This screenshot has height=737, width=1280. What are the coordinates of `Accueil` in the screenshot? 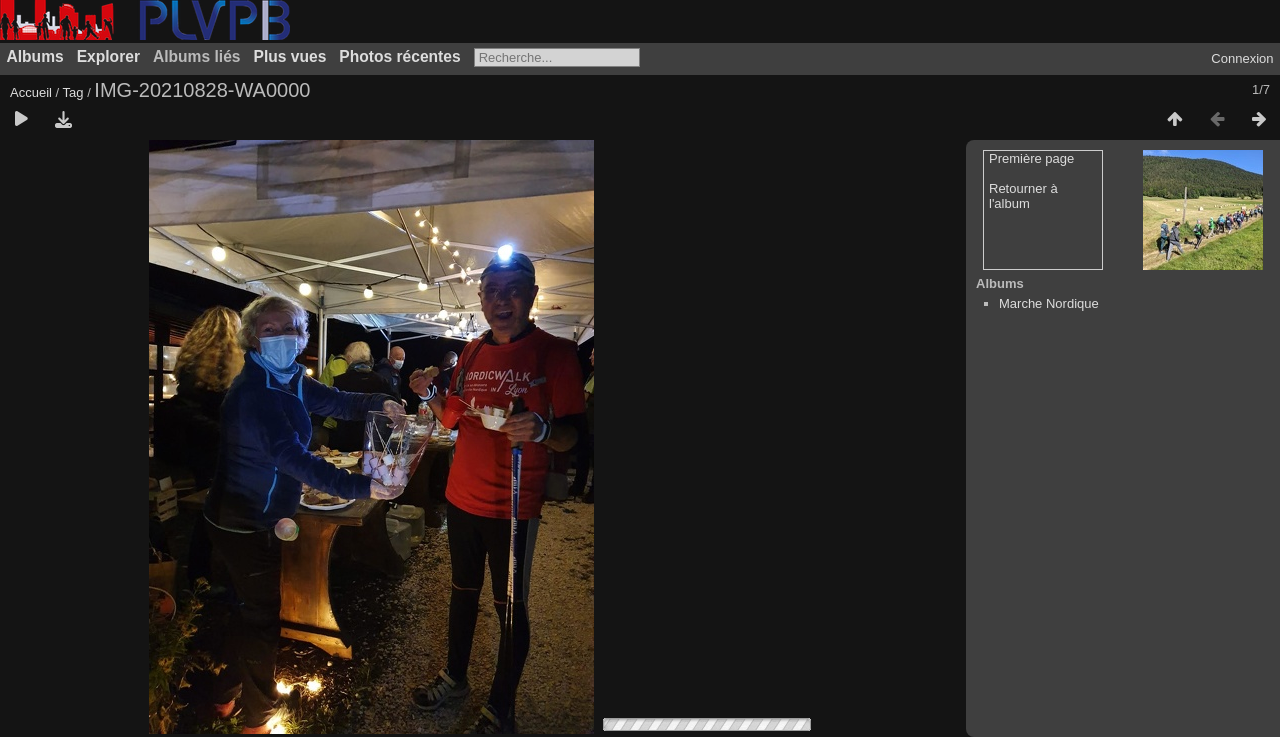 It's located at (31, 92).